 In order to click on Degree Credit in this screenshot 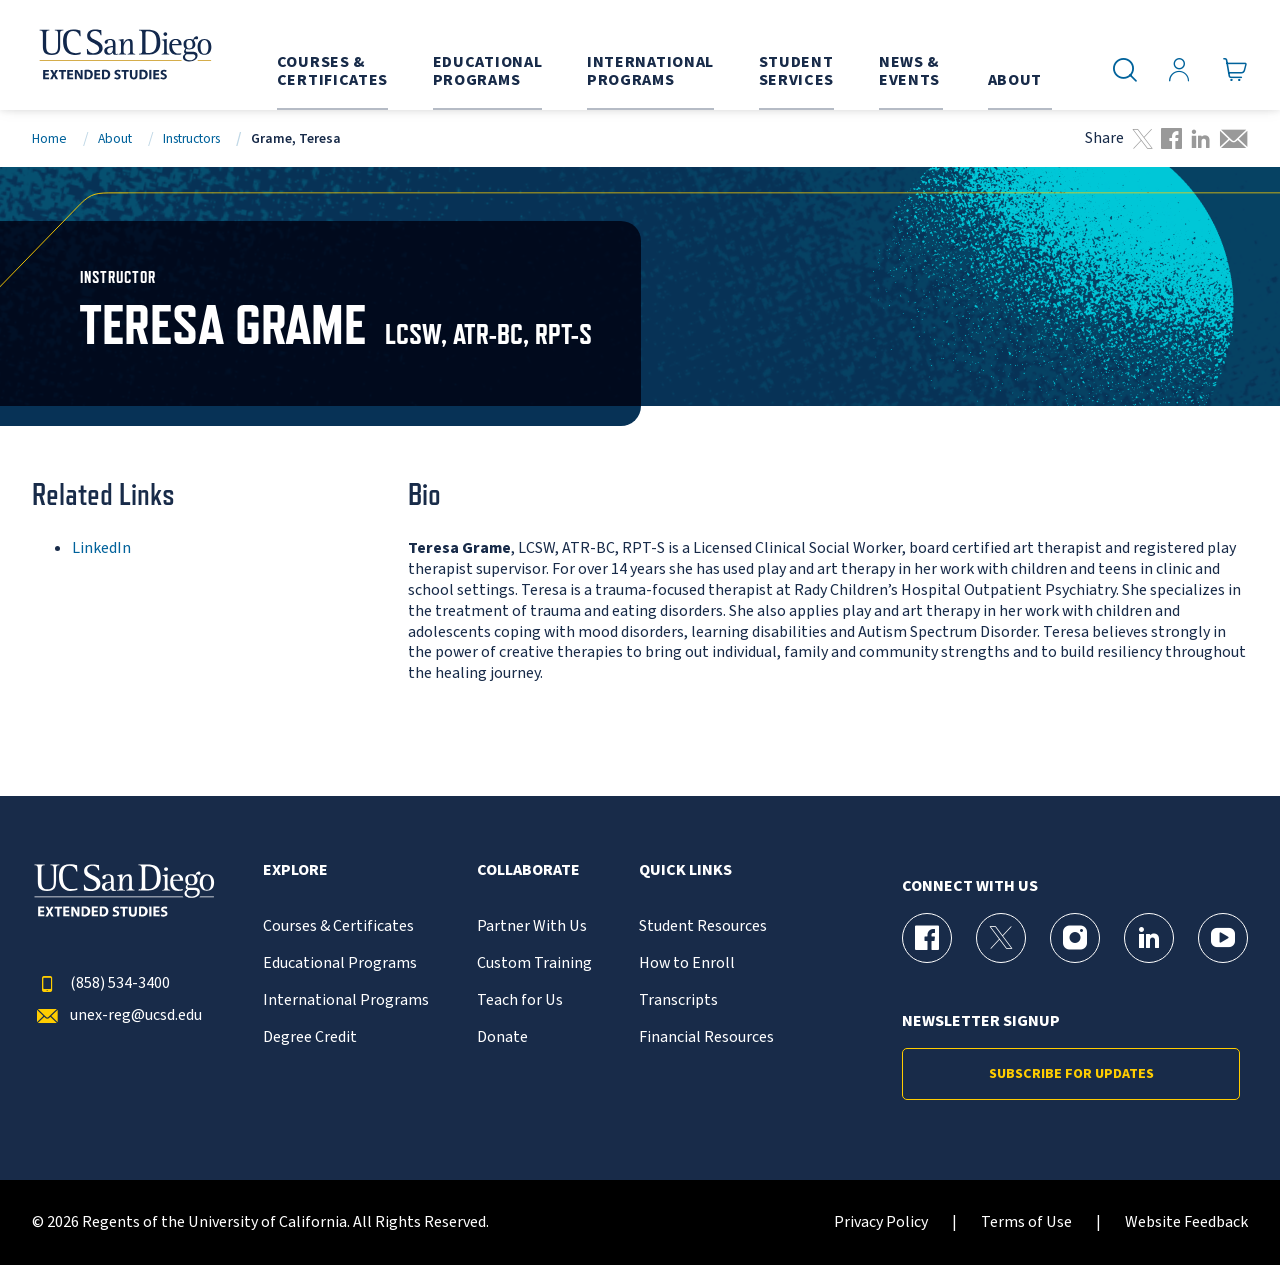, I will do `click(310, 1037)`.